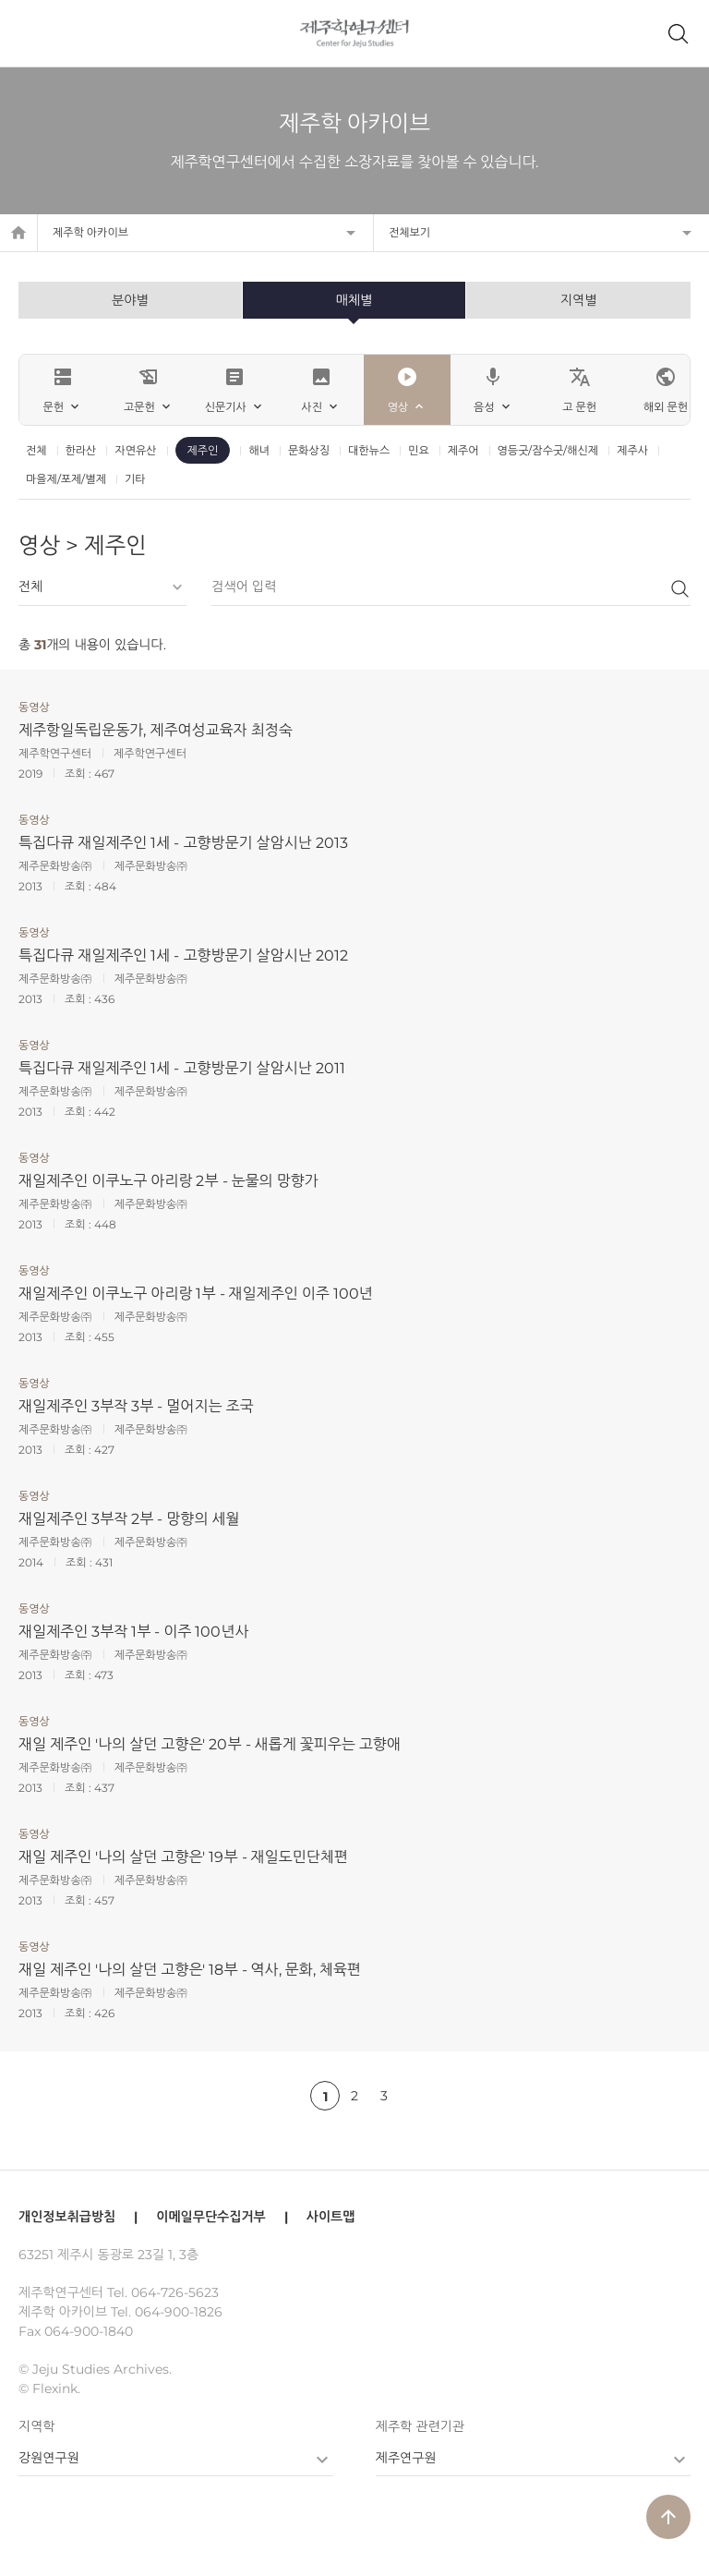 The height and width of the screenshot is (2576, 709). I want to click on 대한뉴스, so click(369, 450).